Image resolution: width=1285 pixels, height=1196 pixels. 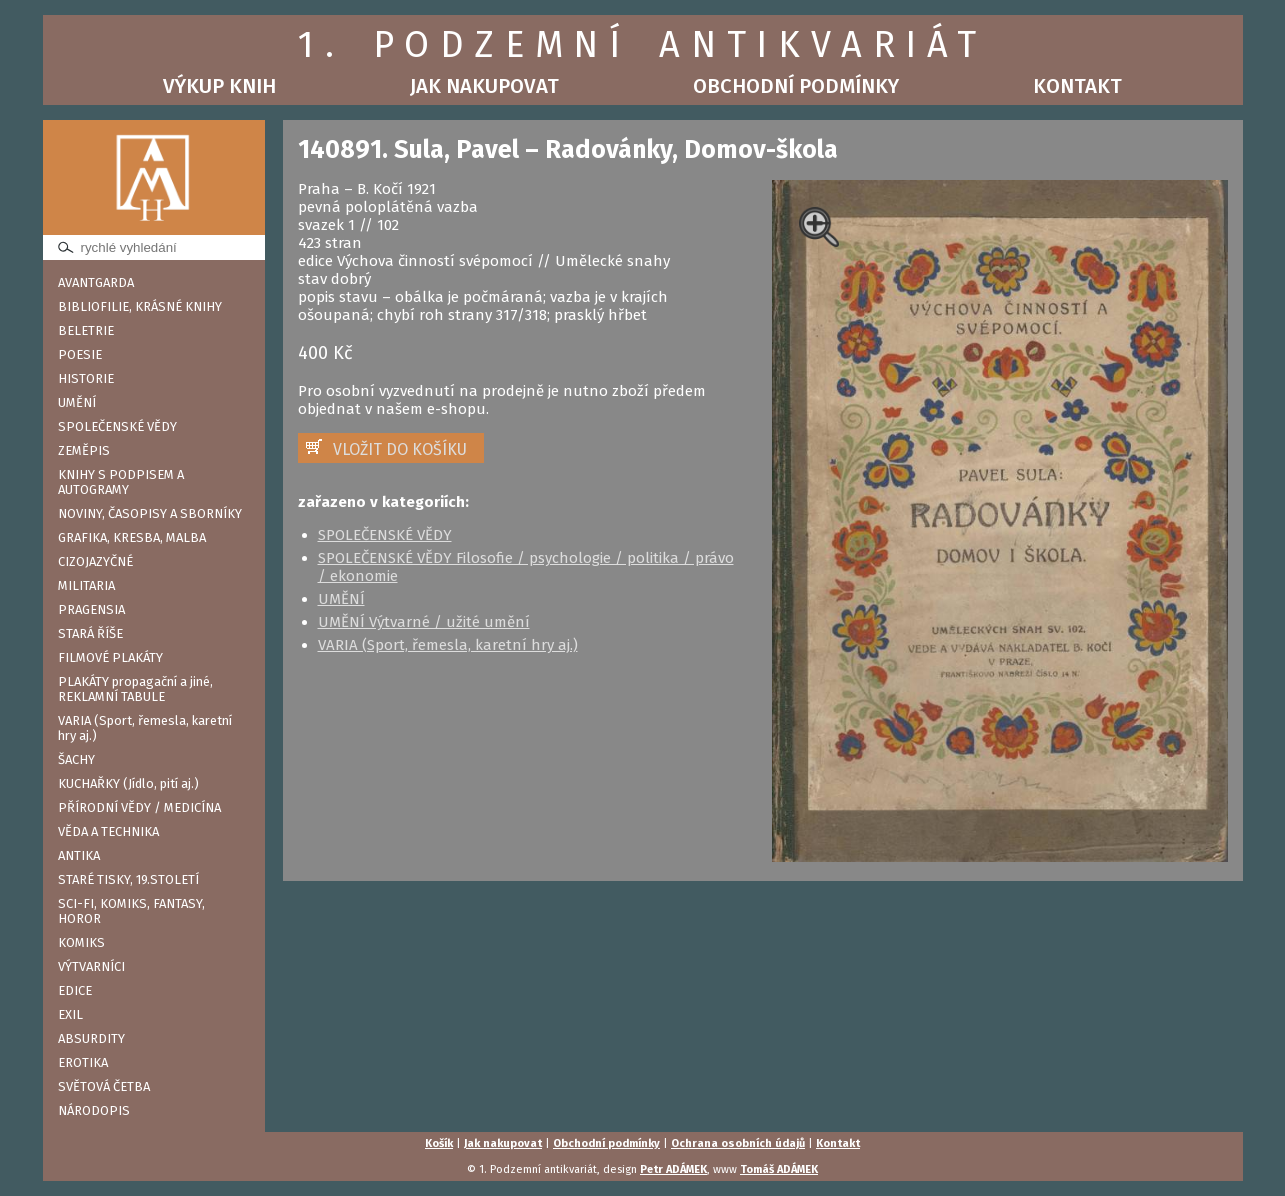 I want to click on VLOŽIT DO KOŠÍKU, so click(x=400, y=449).